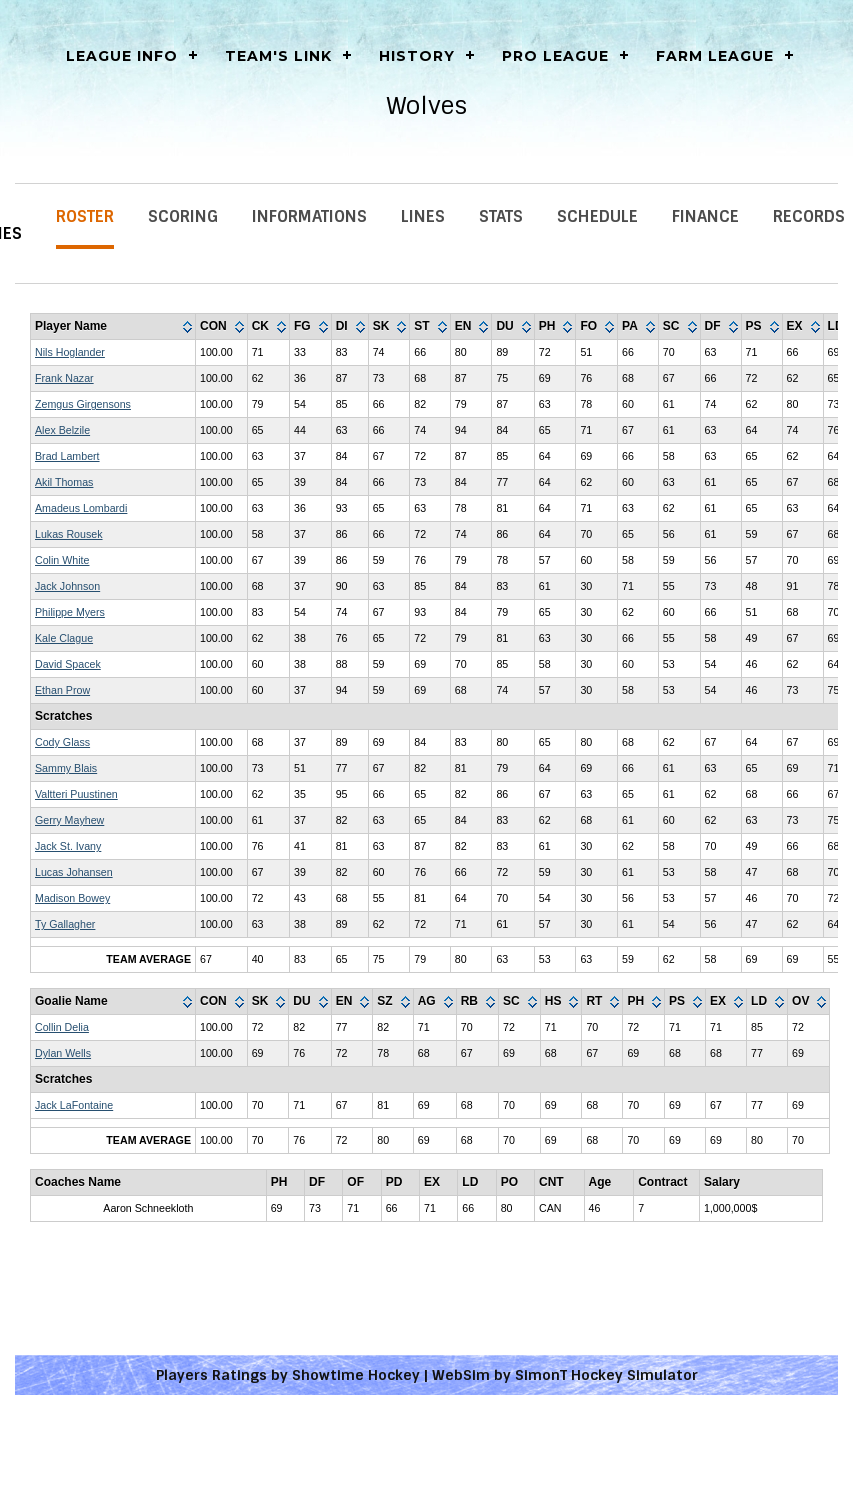 The width and height of the screenshot is (853, 1509). Describe the element at coordinates (122, 56) in the screenshot. I see `LEAGUE INFO` at that location.